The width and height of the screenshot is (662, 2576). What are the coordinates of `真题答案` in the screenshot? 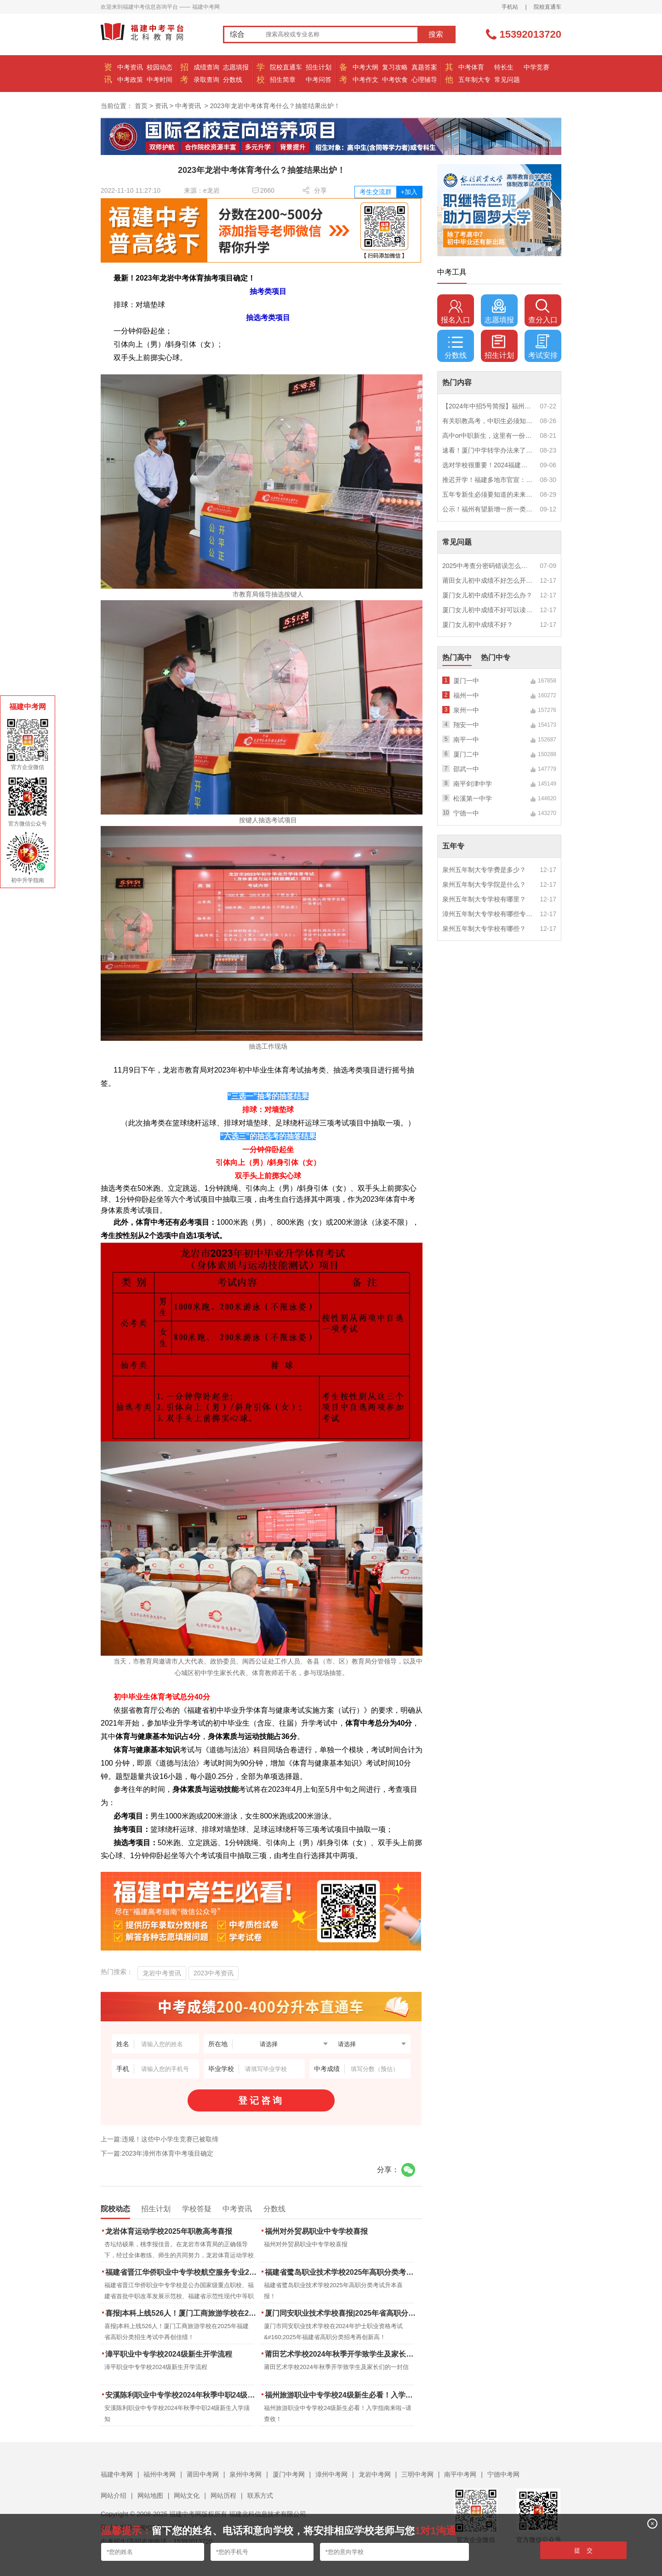 It's located at (424, 67).